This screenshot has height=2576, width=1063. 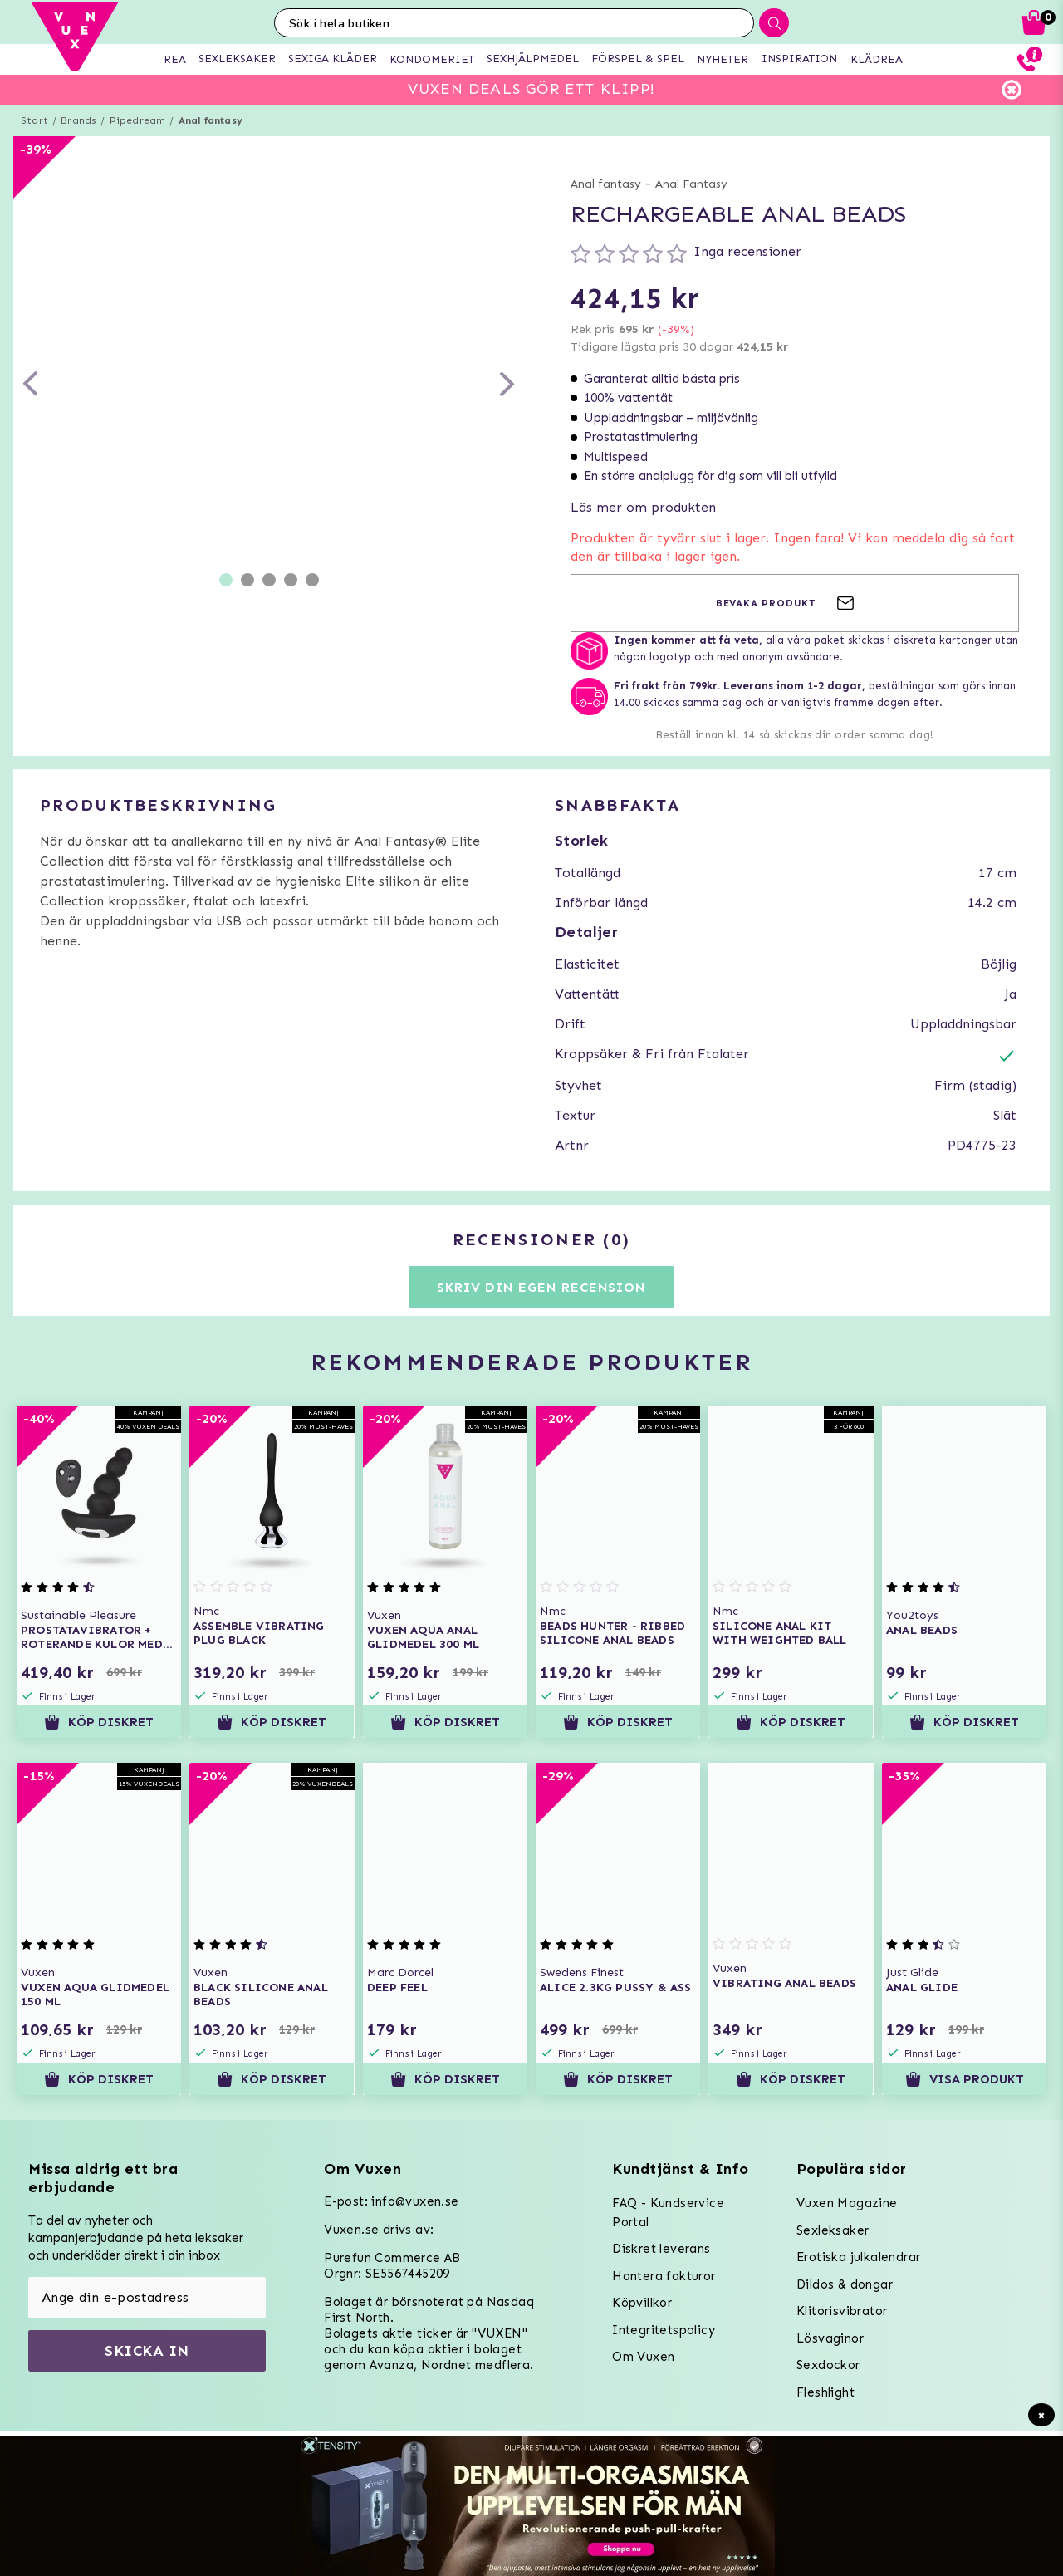 I want to click on Klitorisvibrator, so click(x=841, y=2311).